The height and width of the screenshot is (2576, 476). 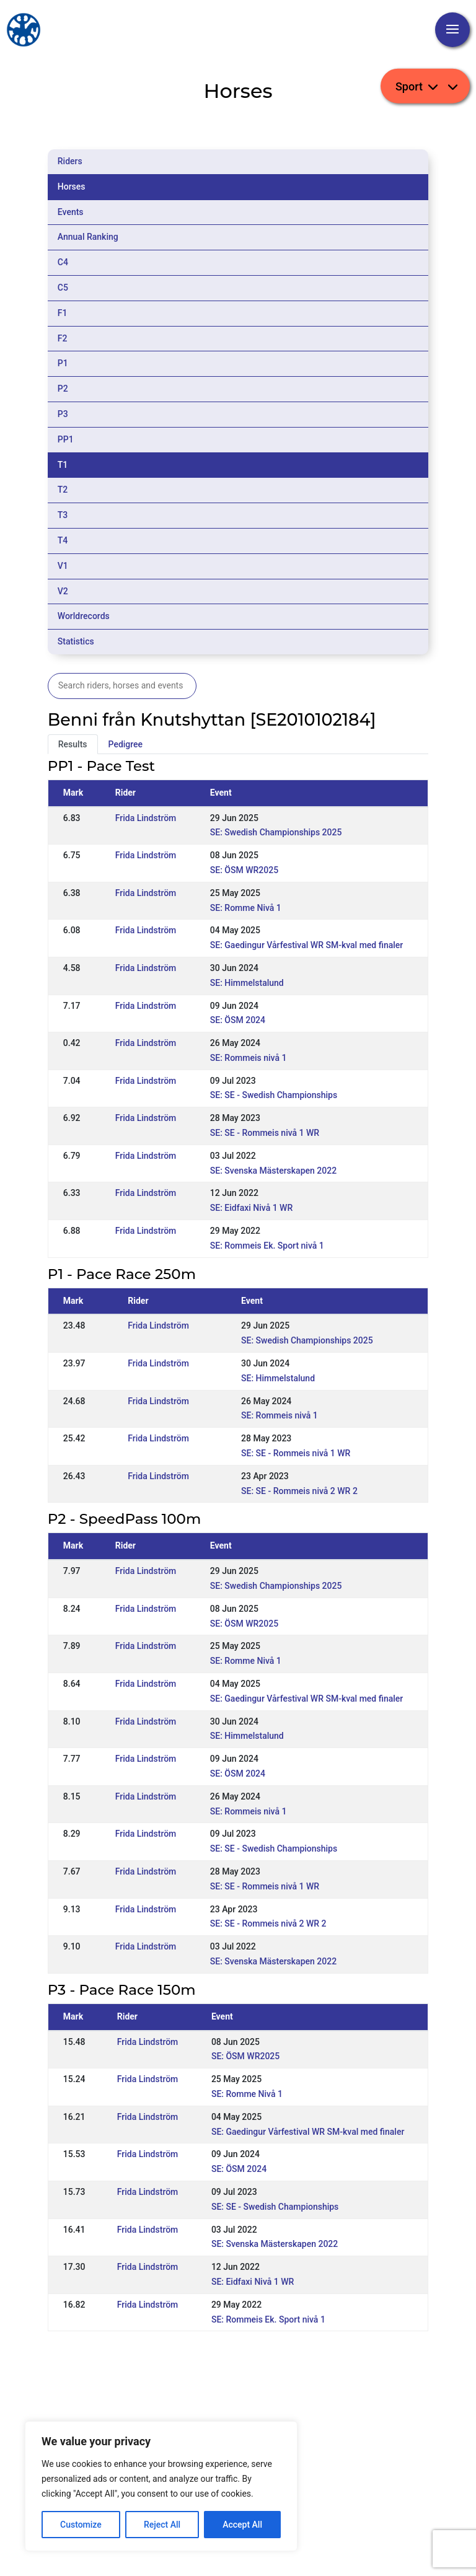 I want to click on Riders [tab], so click(x=70, y=161).